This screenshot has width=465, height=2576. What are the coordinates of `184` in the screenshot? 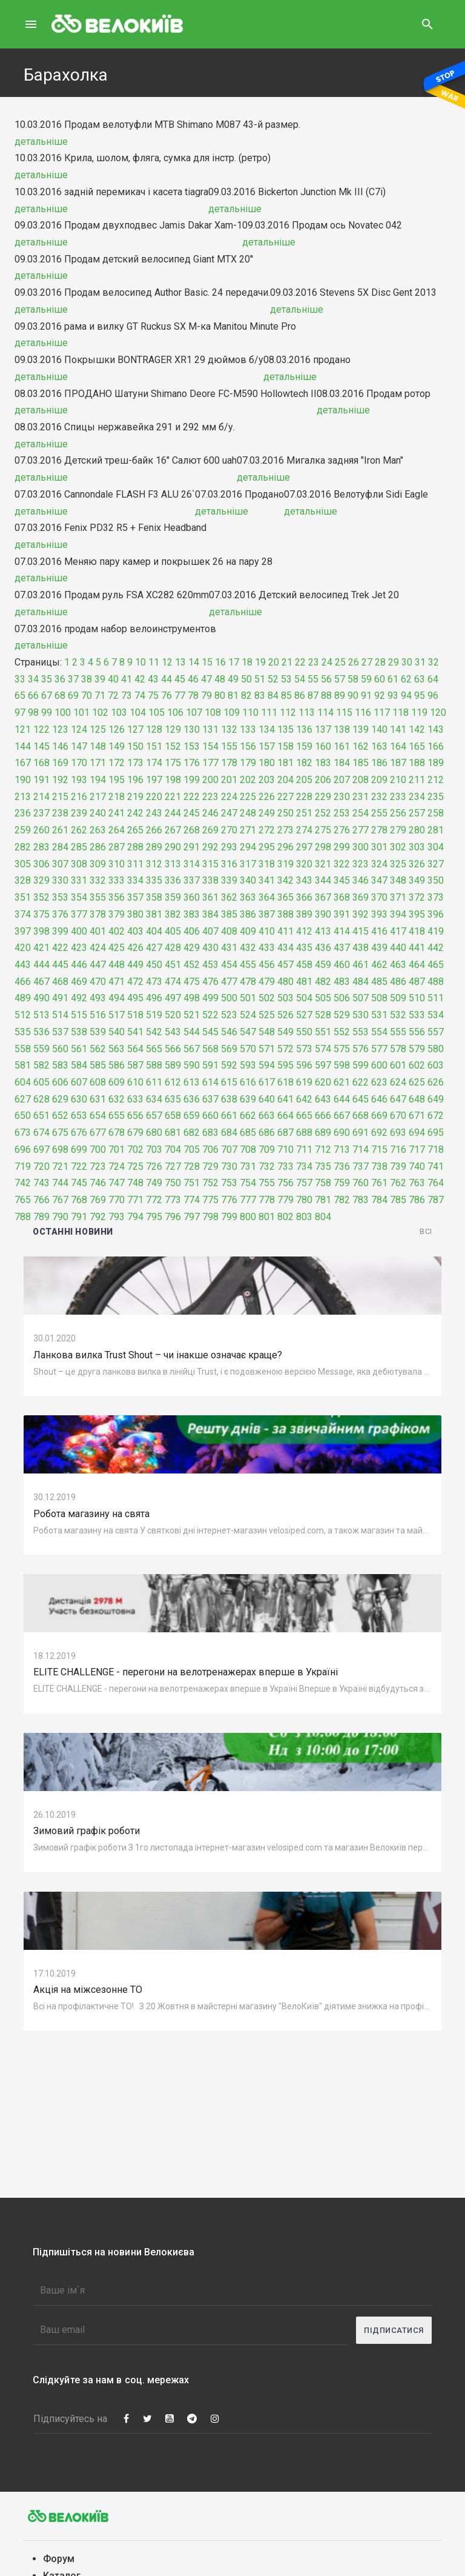 It's located at (342, 763).